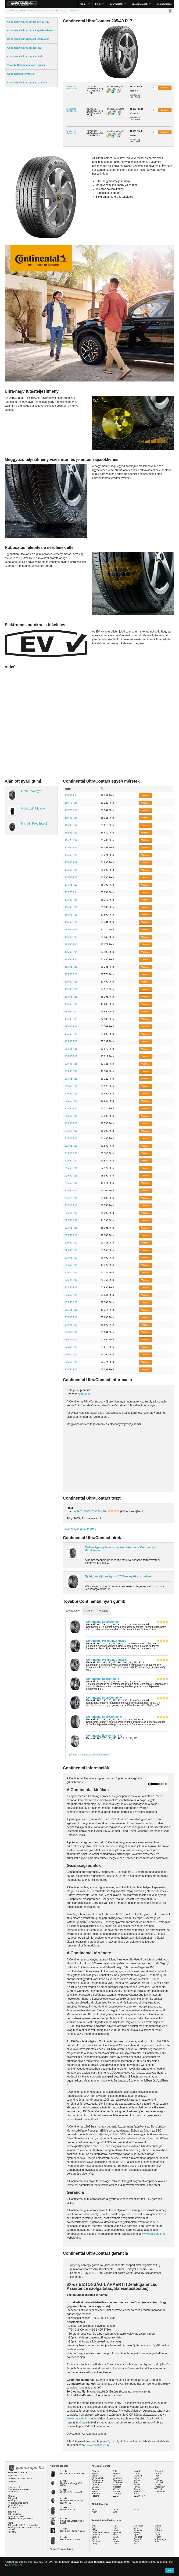 This screenshot has height=2576, width=179. What do you see at coordinates (103, 1678) in the screenshot?
I see `Continental EcoContact 6` at bounding box center [103, 1678].